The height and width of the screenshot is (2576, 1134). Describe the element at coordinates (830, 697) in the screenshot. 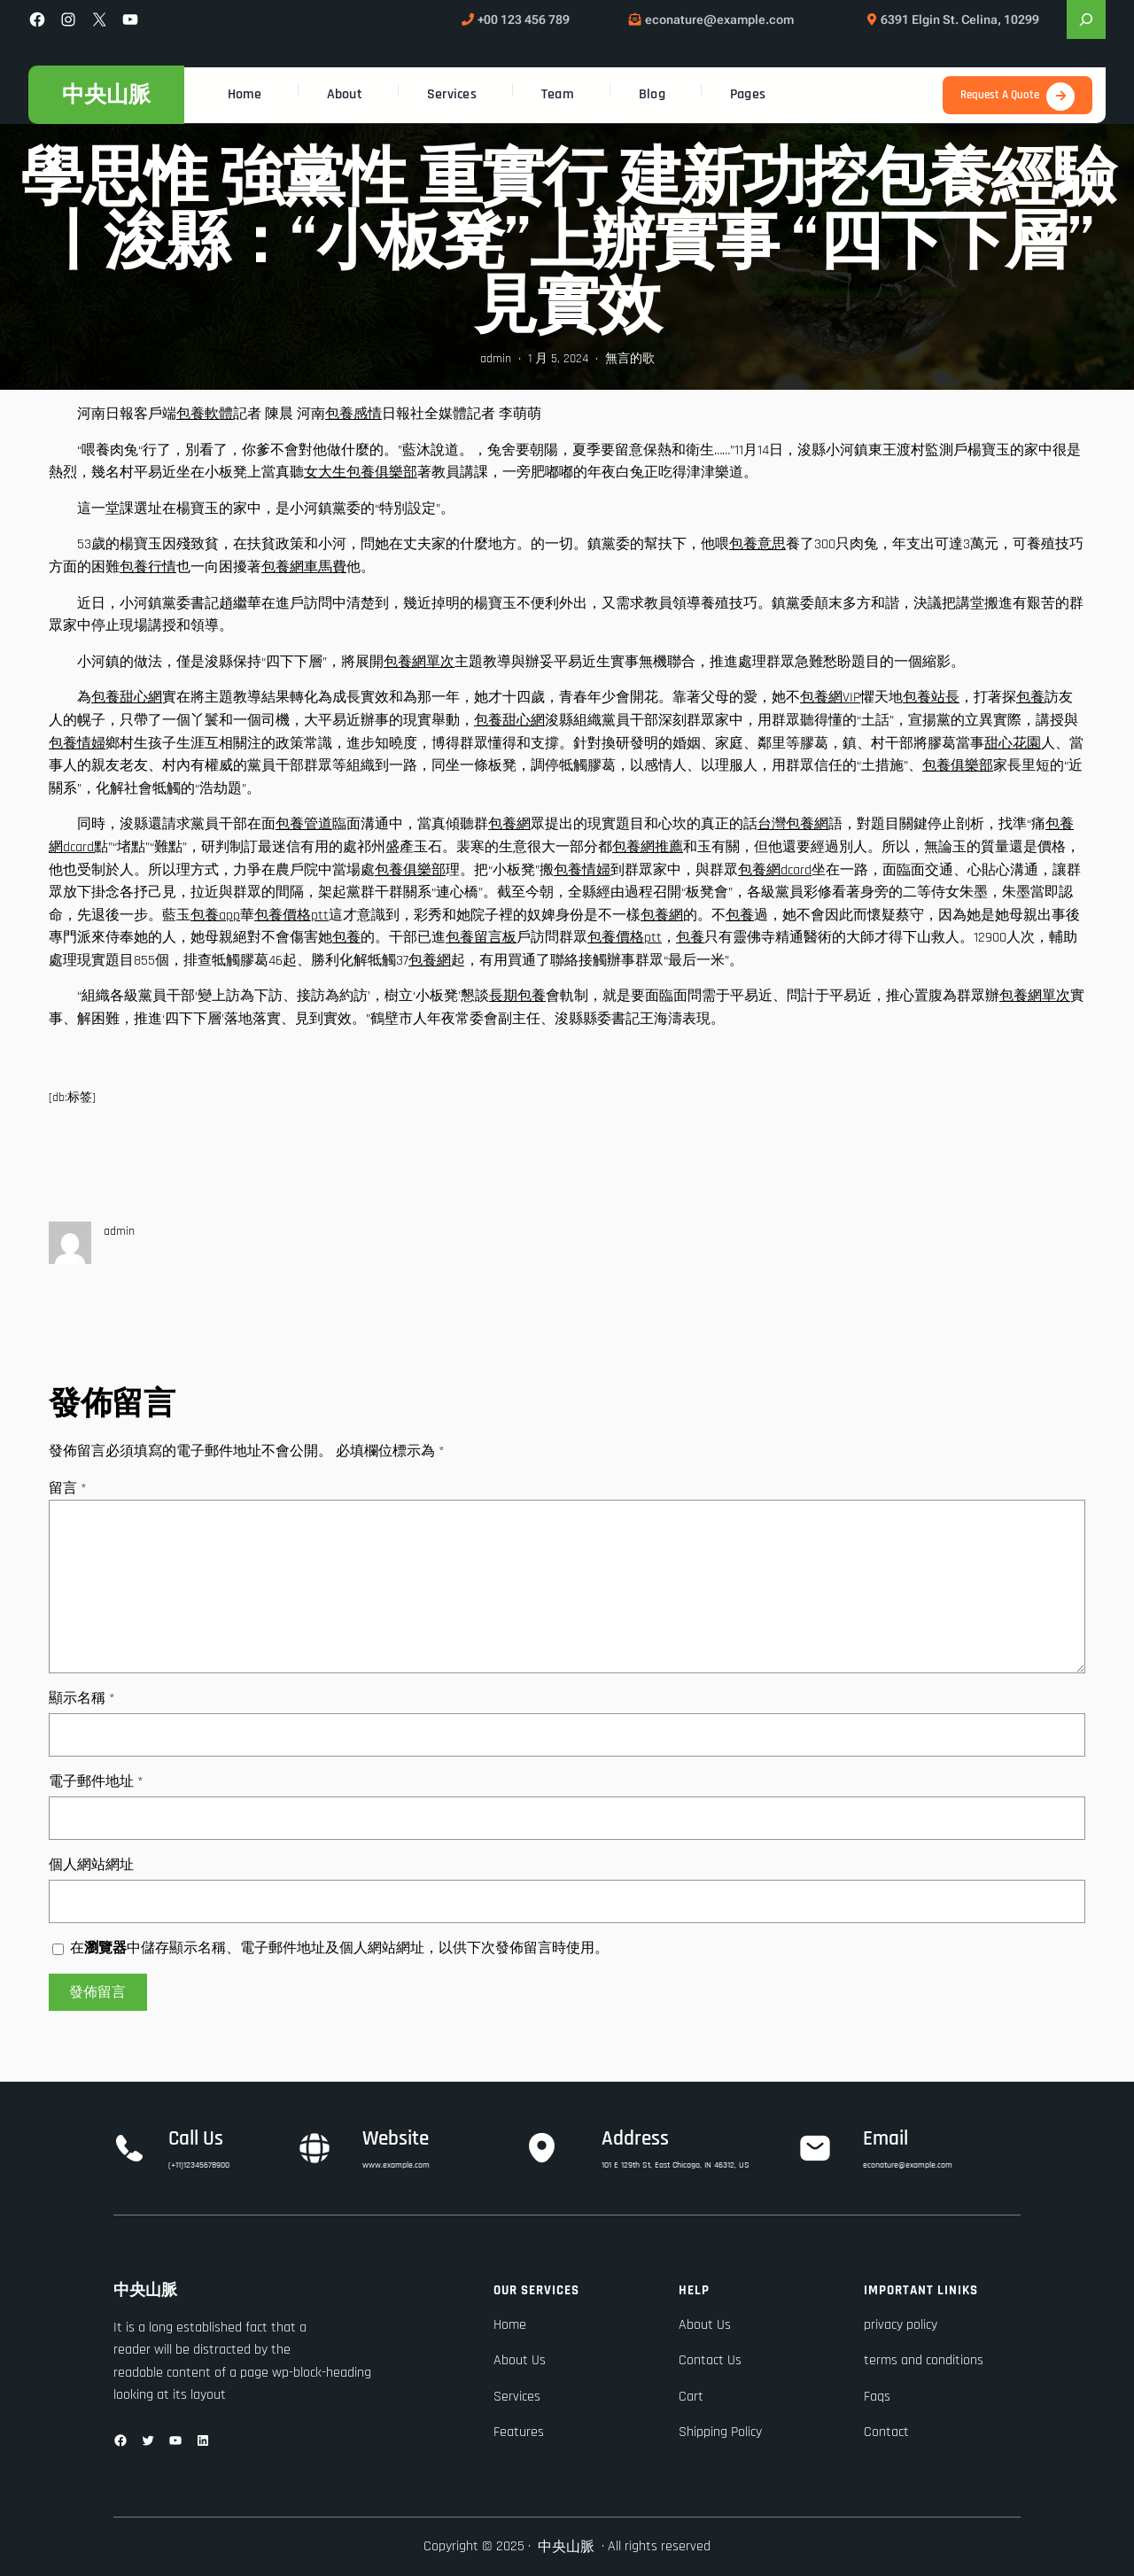

I see `包養網VIP` at that location.